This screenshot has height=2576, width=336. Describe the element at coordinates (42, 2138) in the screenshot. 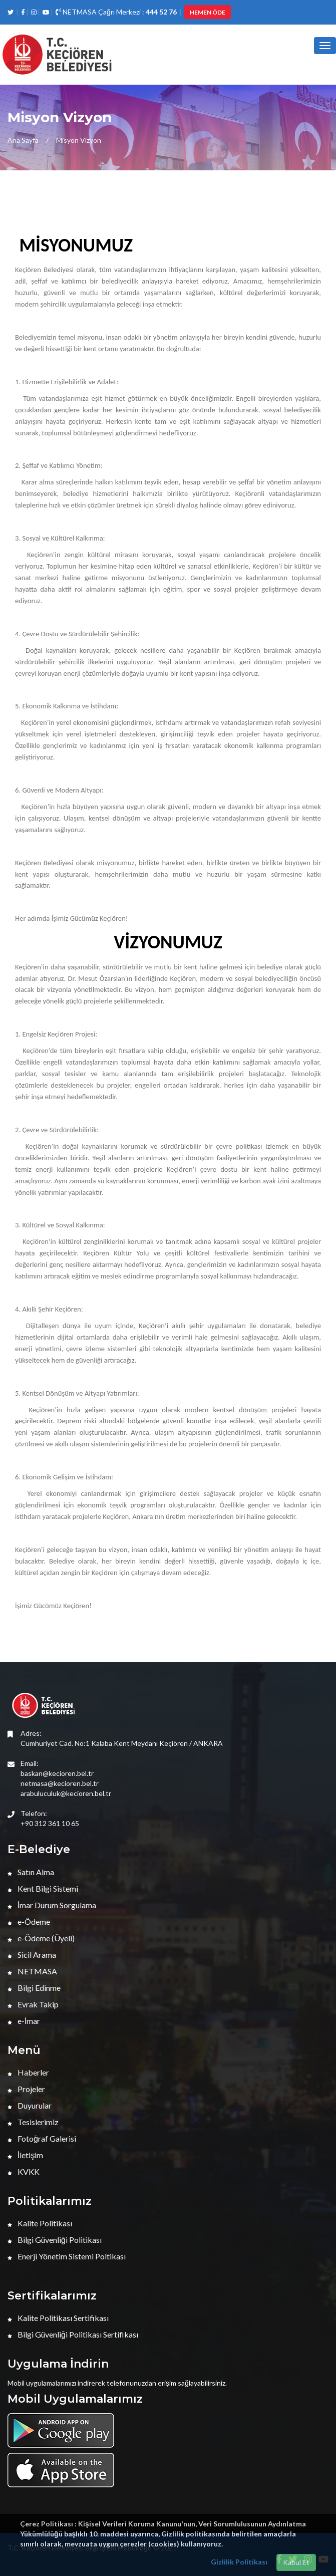

I see `Fotoğraf Galerisi` at that location.